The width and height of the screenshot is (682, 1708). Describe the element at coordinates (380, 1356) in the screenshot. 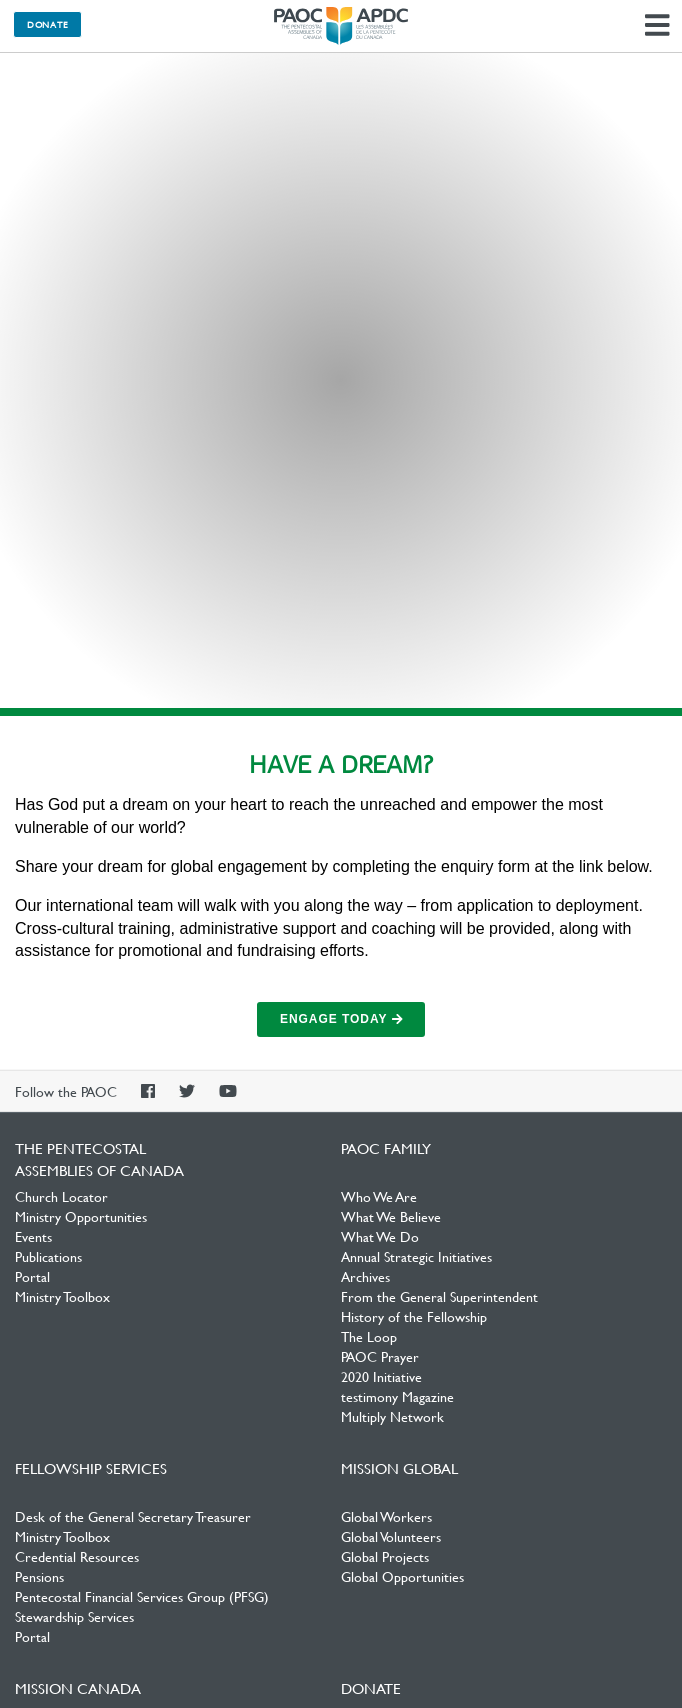

I see `PAOC Prayer` at that location.